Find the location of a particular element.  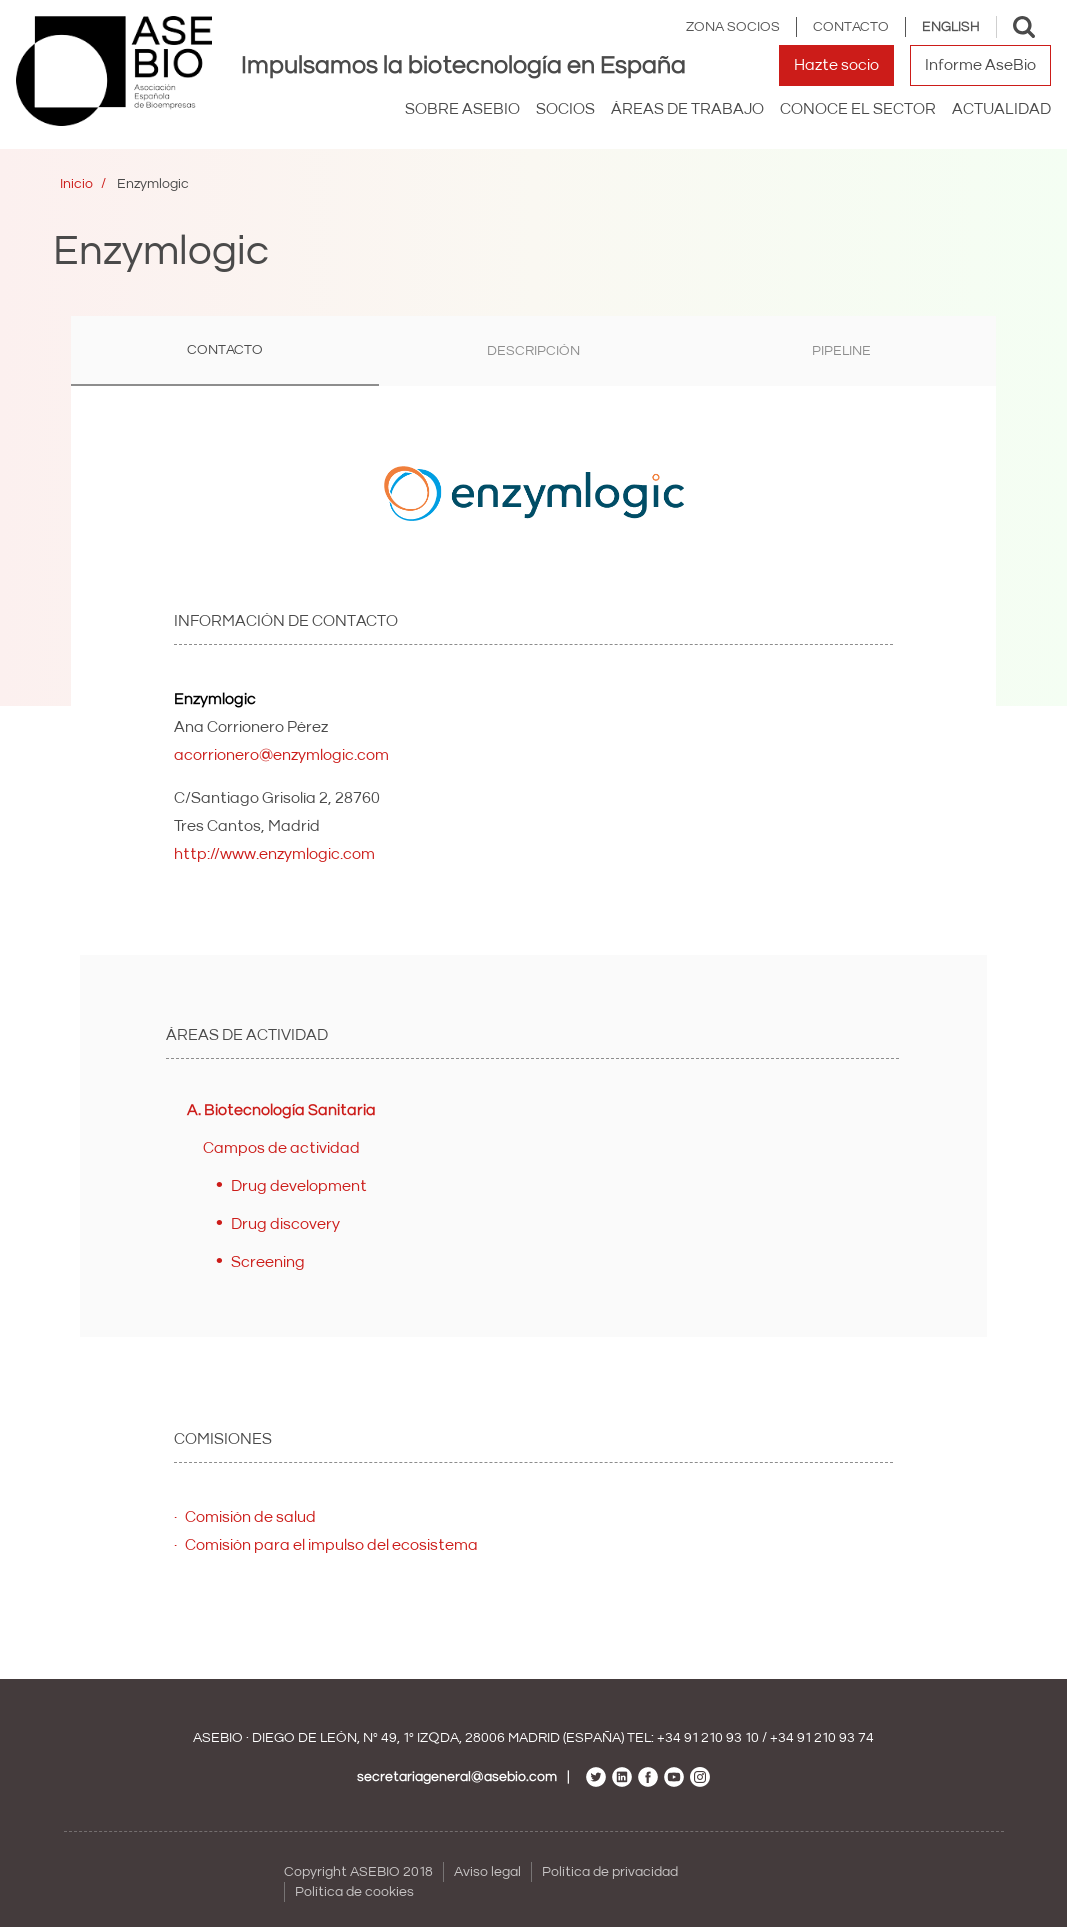

Política de privacidad is located at coordinates (610, 1872).